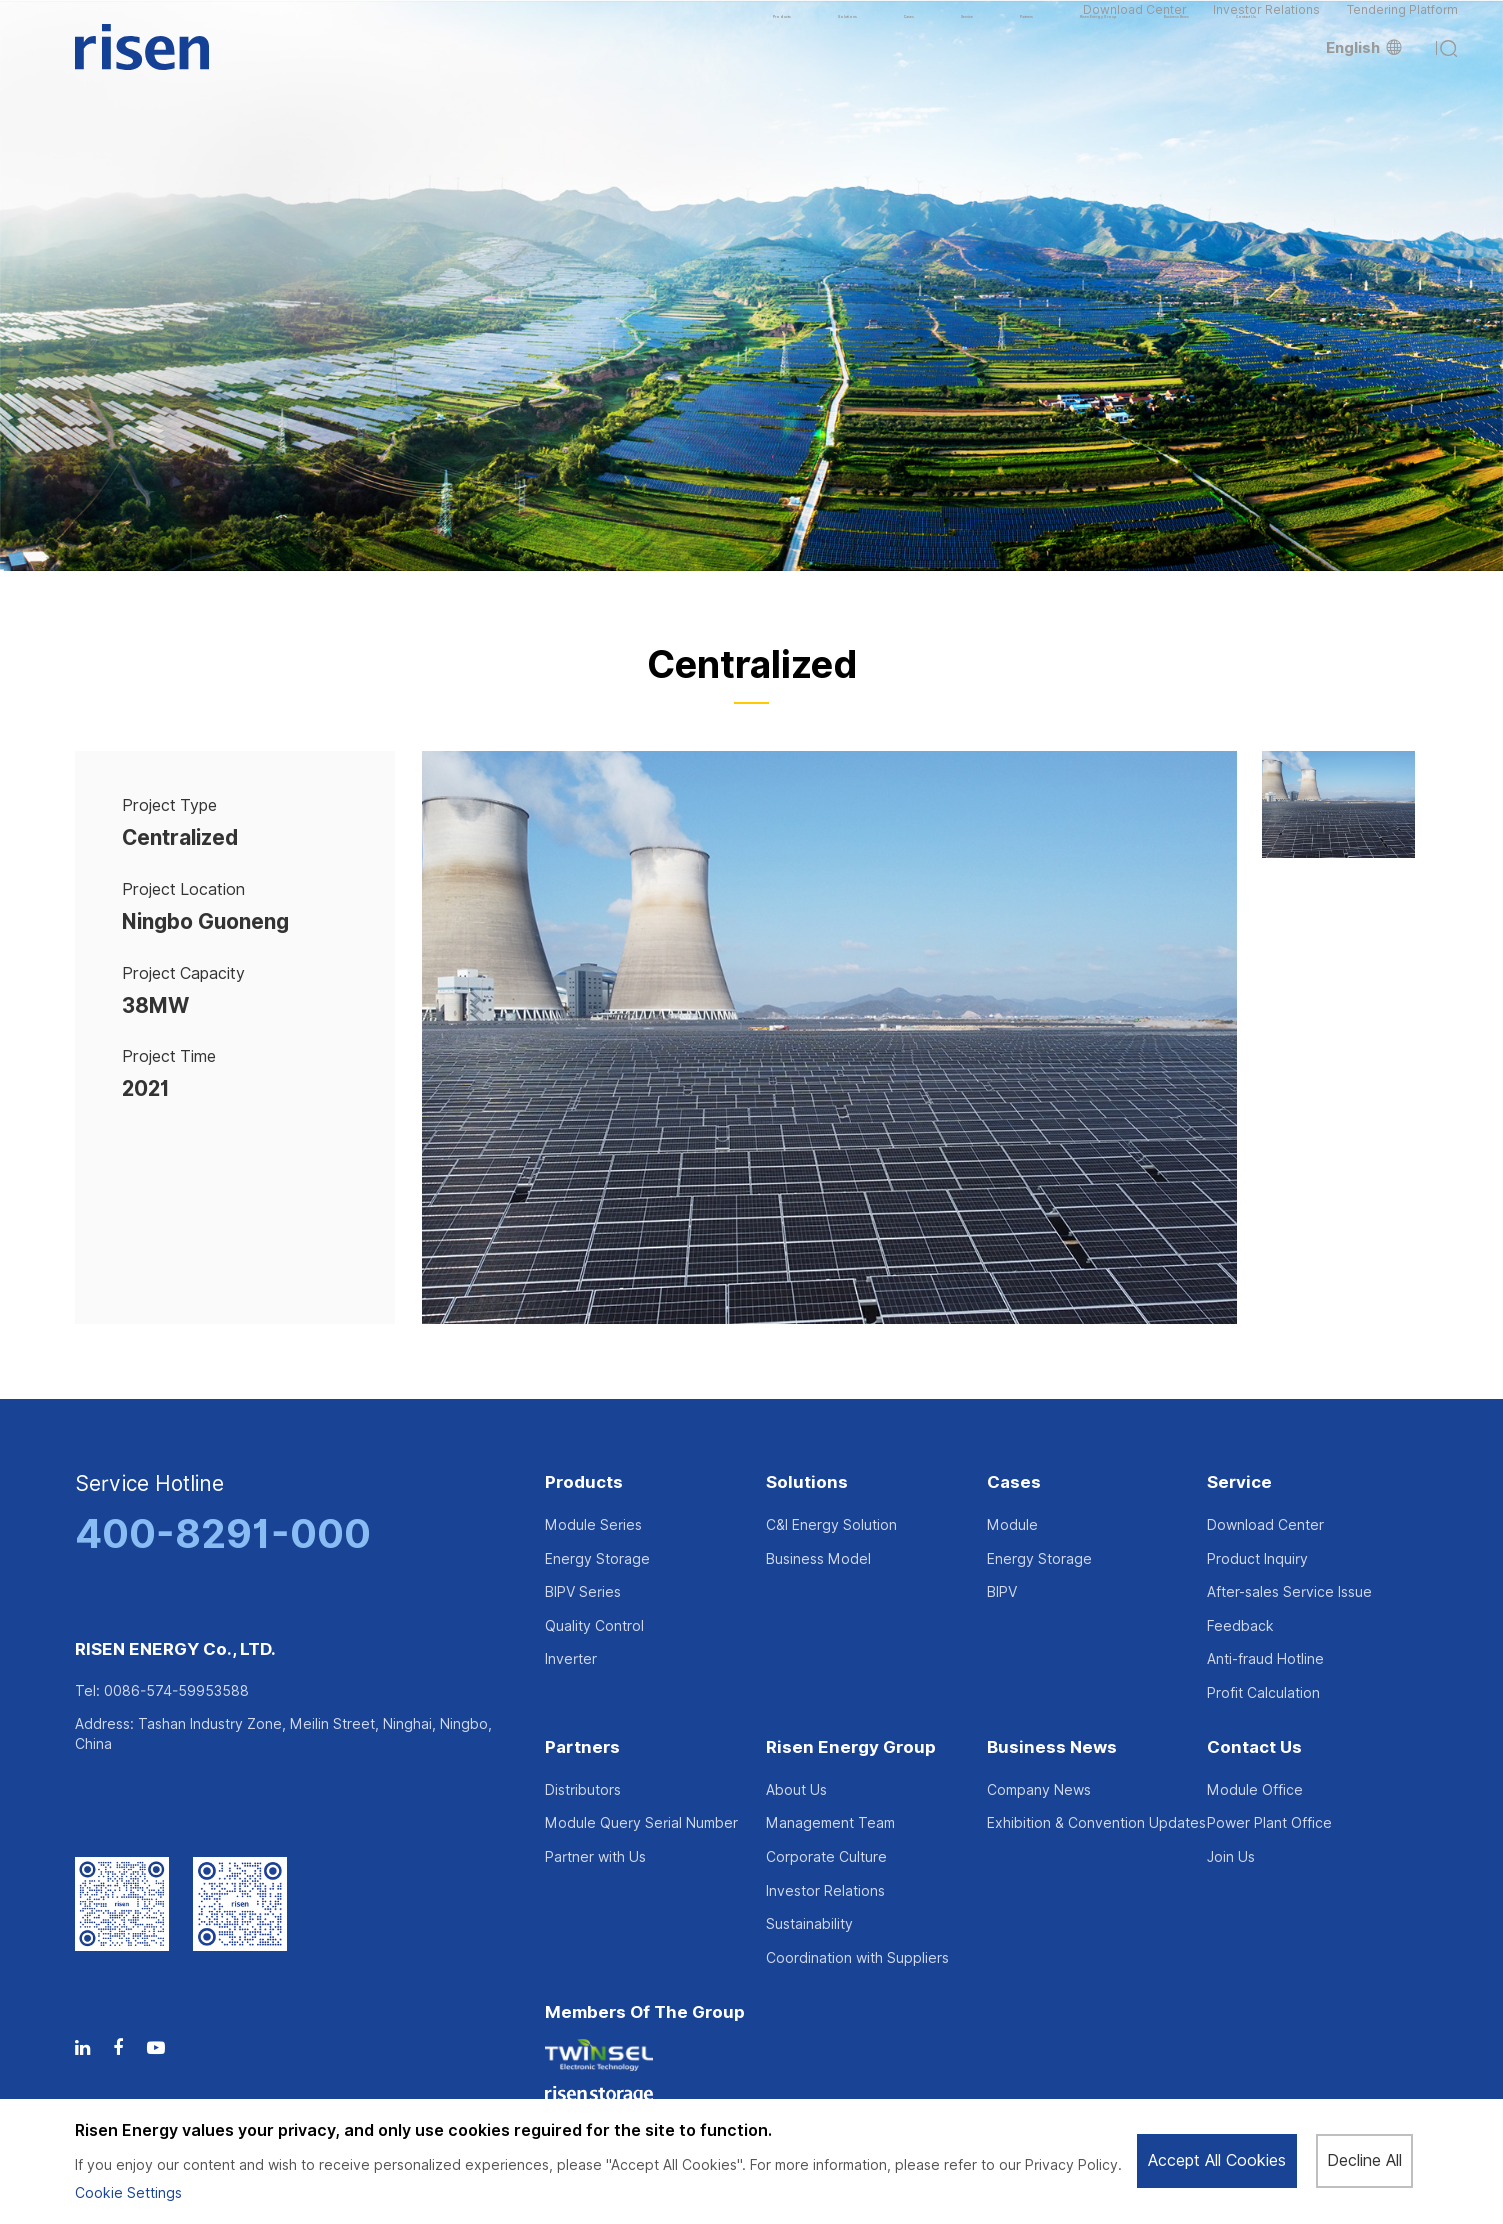  What do you see at coordinates (594, 1626) in the screenshot?
I see `Quality Control` at bounding box center [594, 1626].